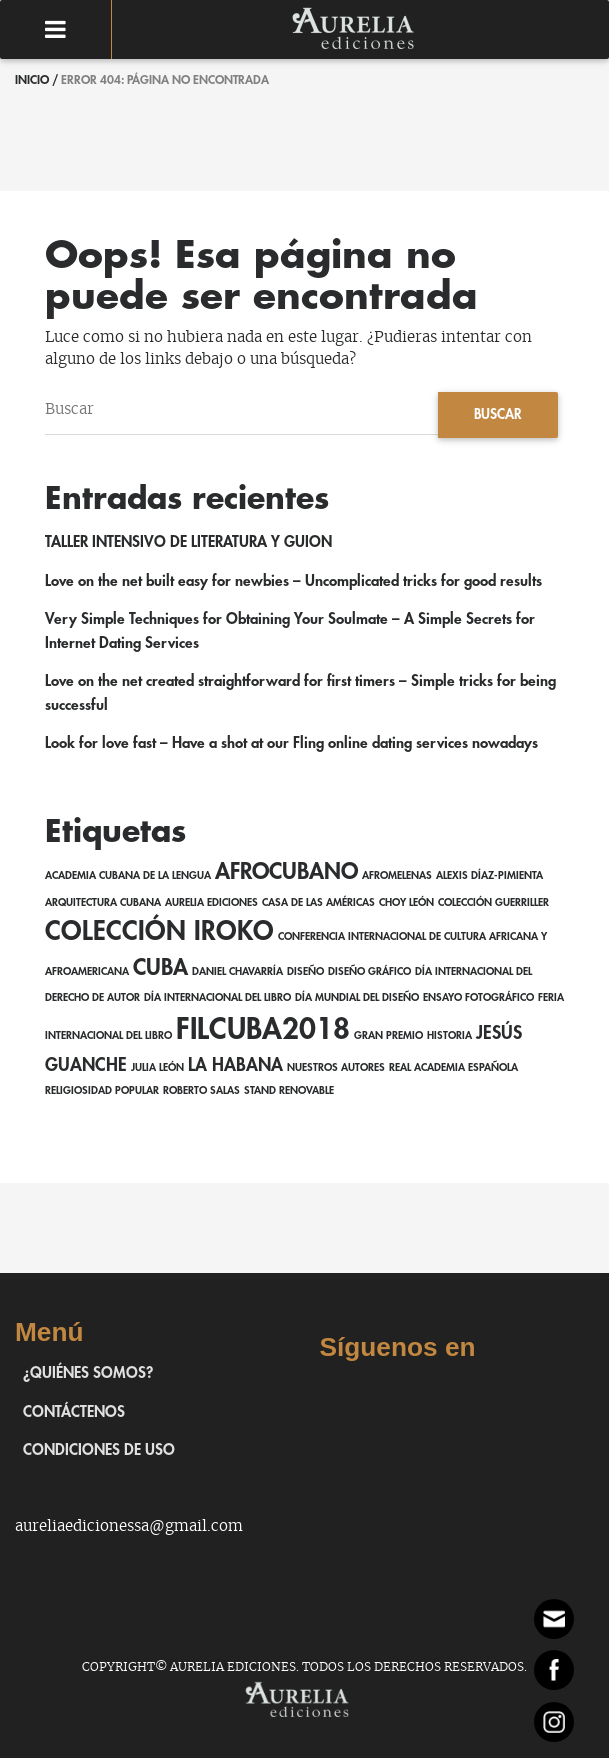  I want to click on Alexis Díaz-Pimienta [Alexis Díaz-Pimienta (1 elemento)], so click(489, 875).